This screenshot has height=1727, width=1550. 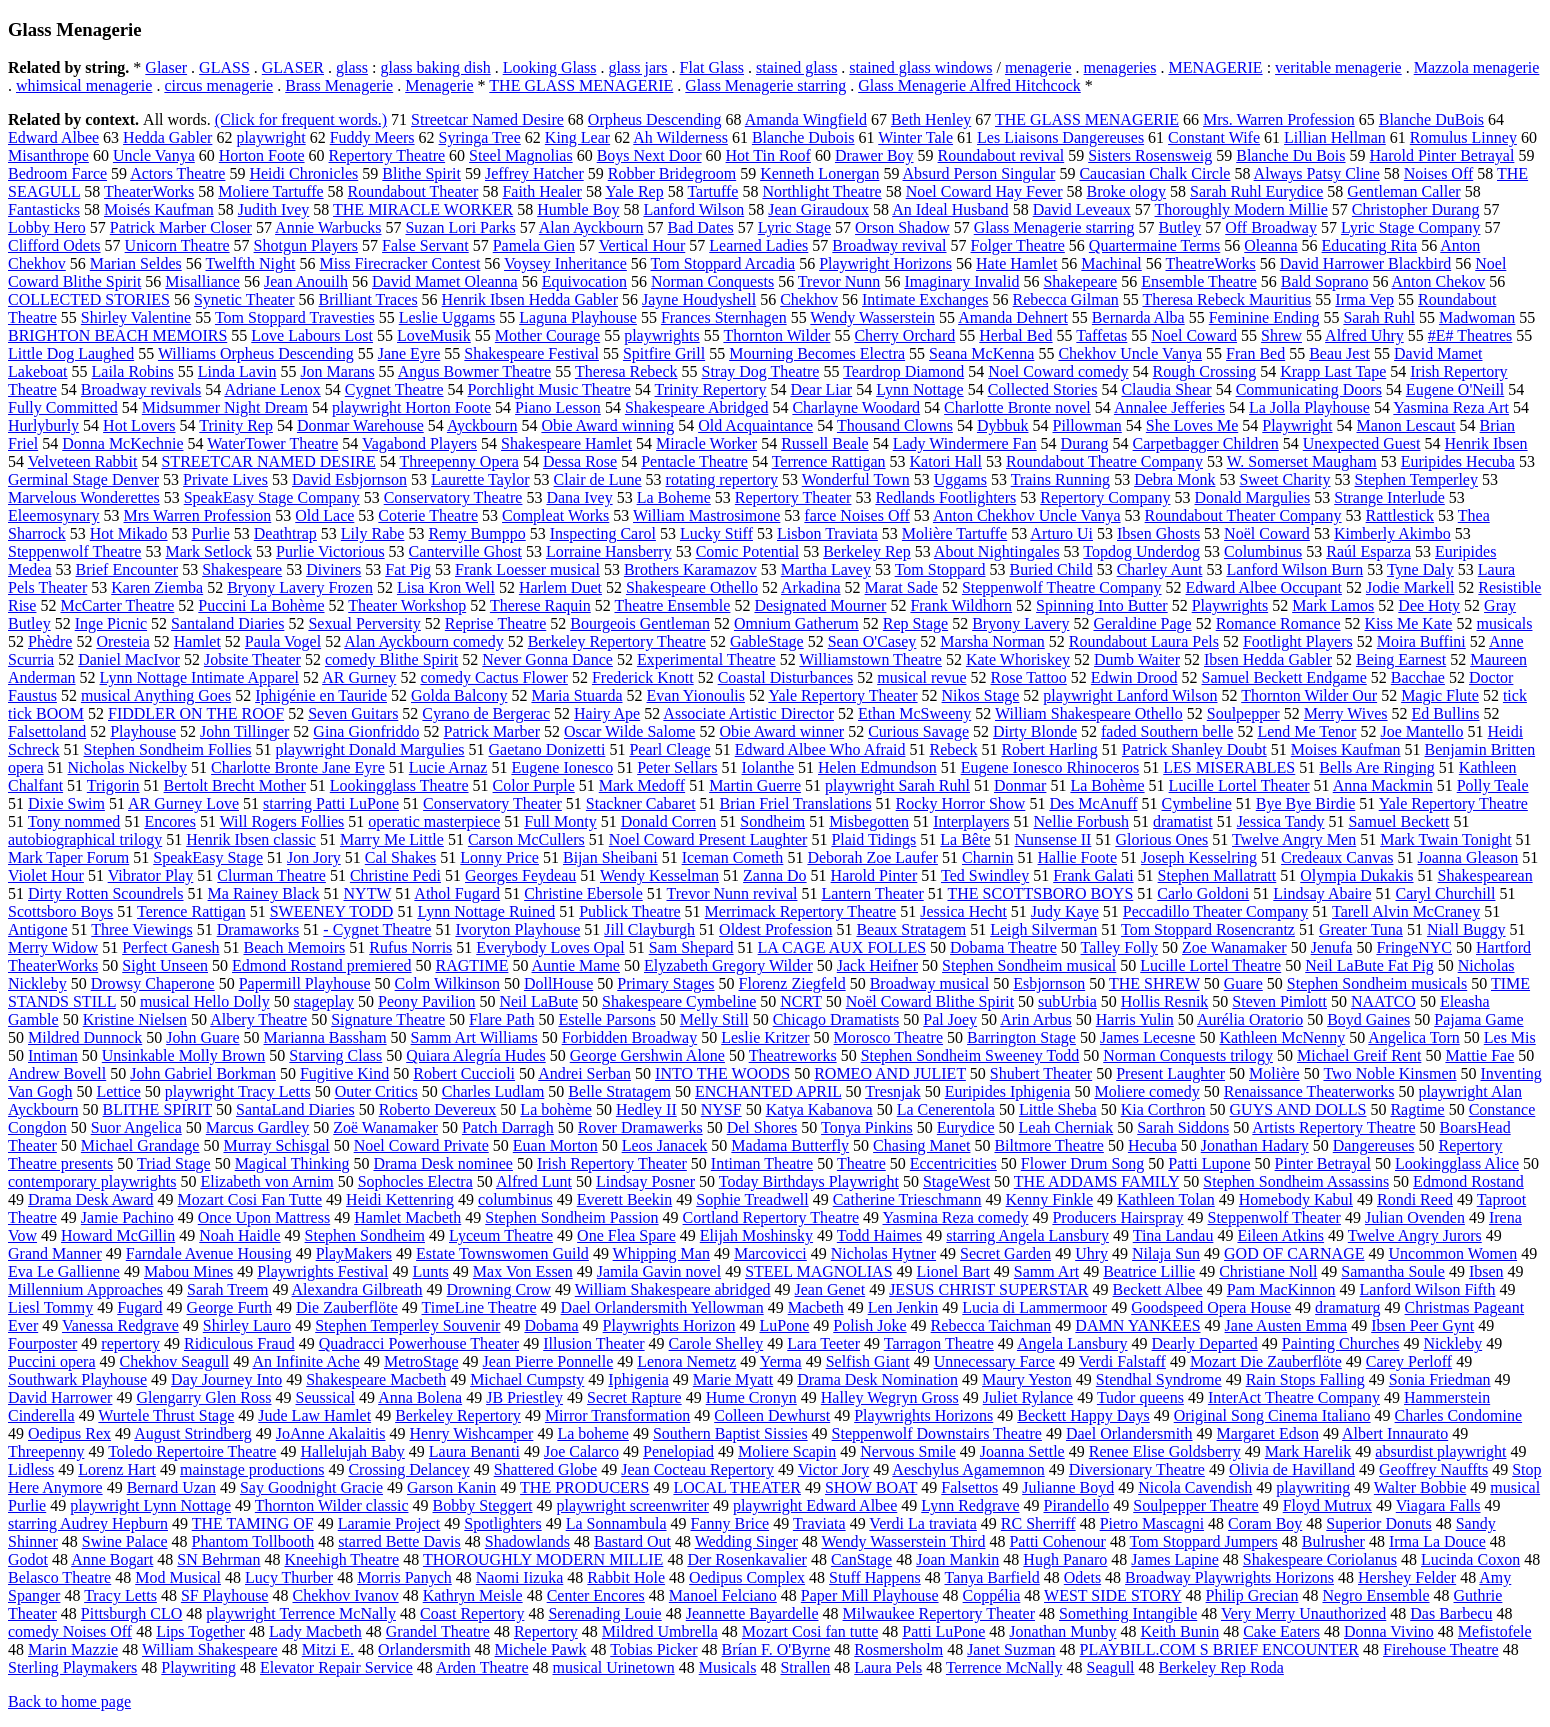 What do you see at coordinates (1036, 1019) in the screenshot?
I see `Arin Arbus` at bounding box center [1036, 1019].